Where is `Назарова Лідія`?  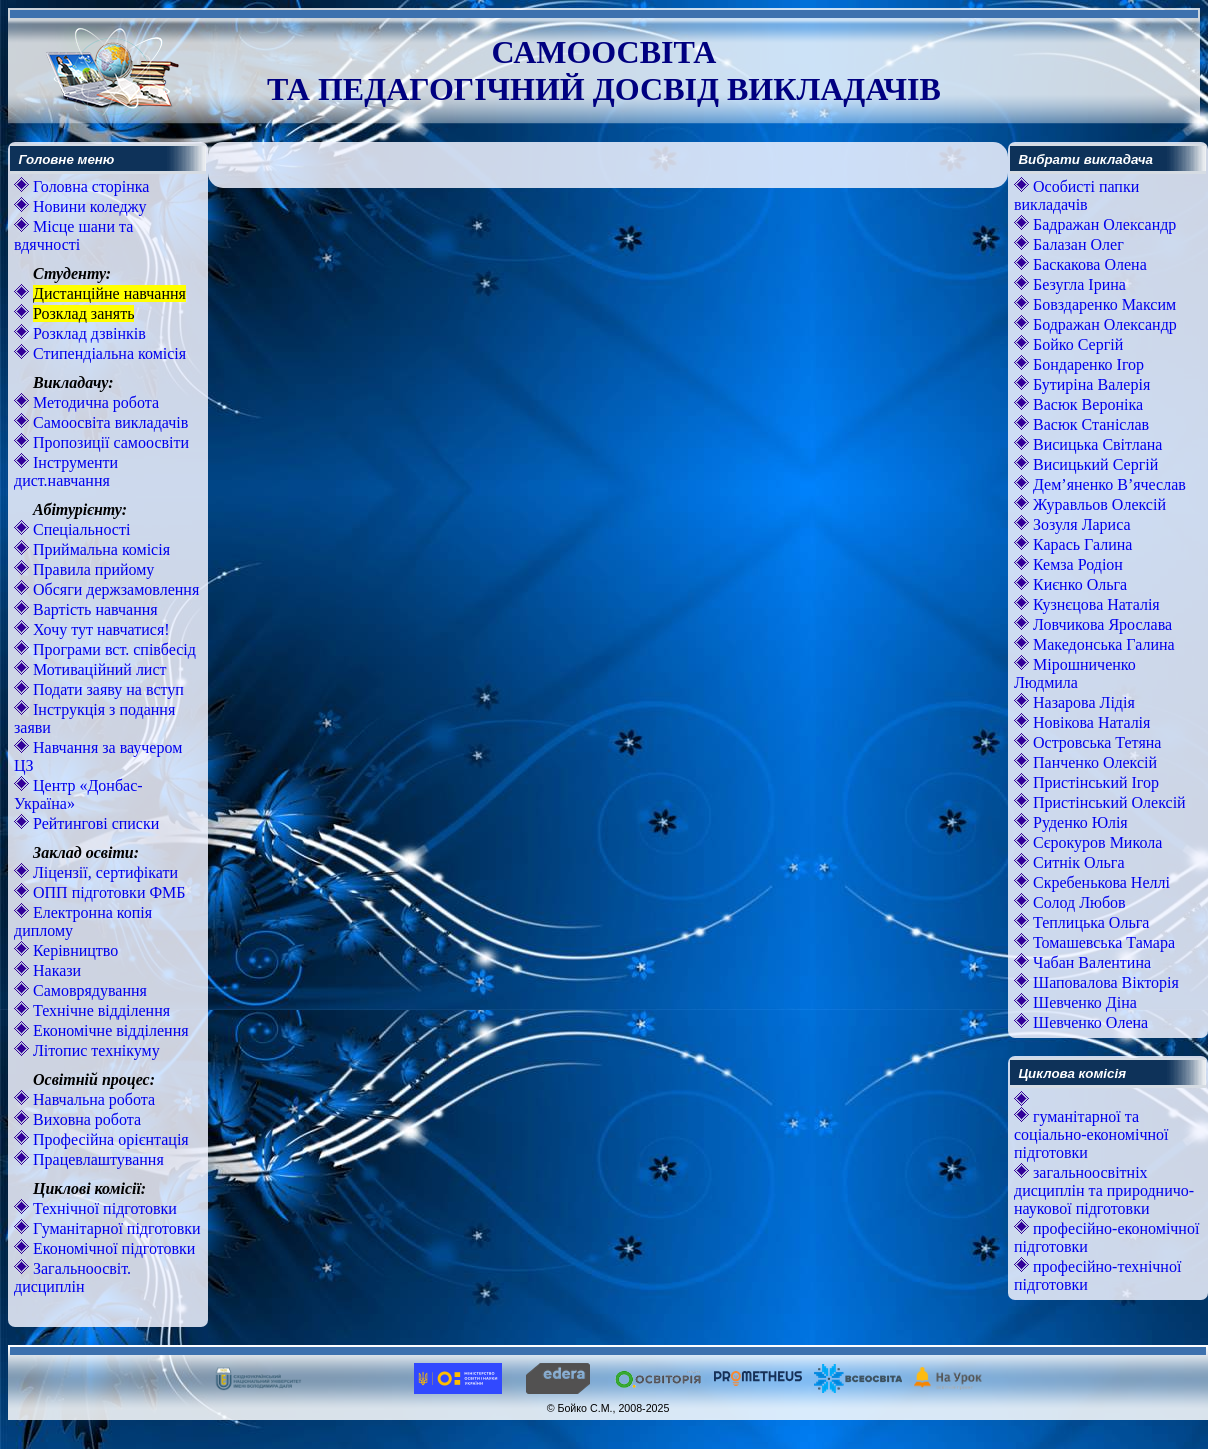
Назарова Лідія is located at coordinates (1082, 702).